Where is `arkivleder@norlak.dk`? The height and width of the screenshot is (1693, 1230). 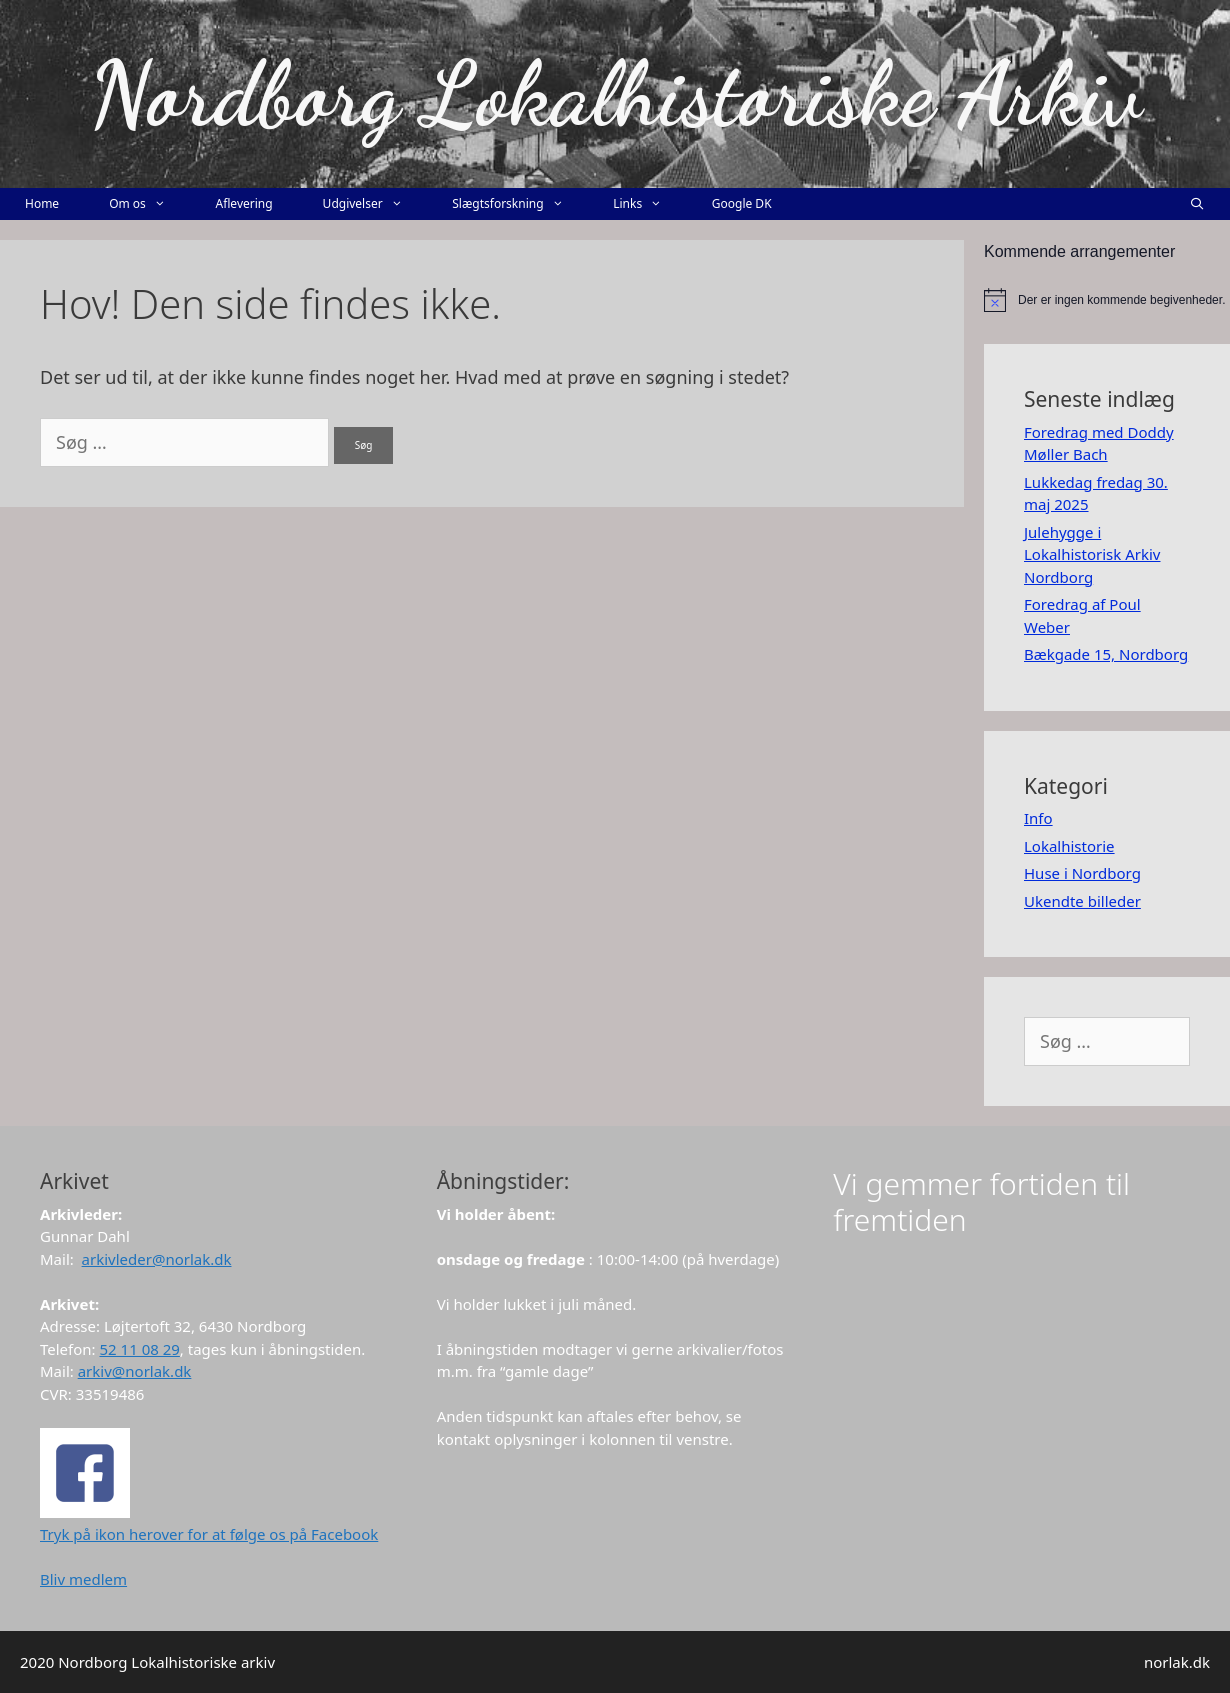
arkivleder@norlak.dk is located at coordinates (157, 1259).